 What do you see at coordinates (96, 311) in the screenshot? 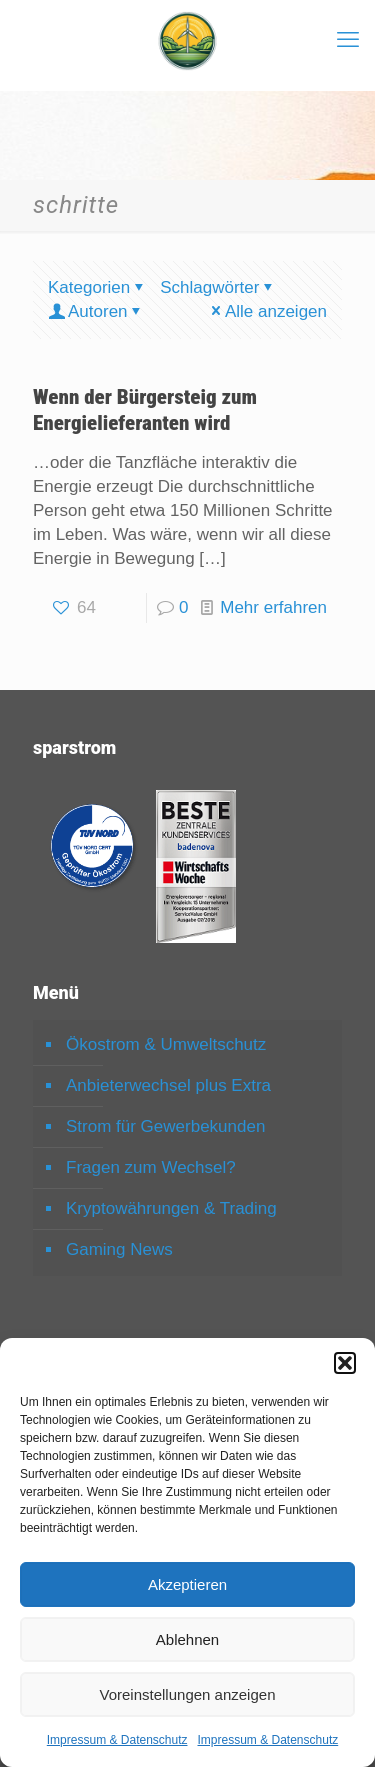
I see `Autoren` at bounding box center [96, 311].